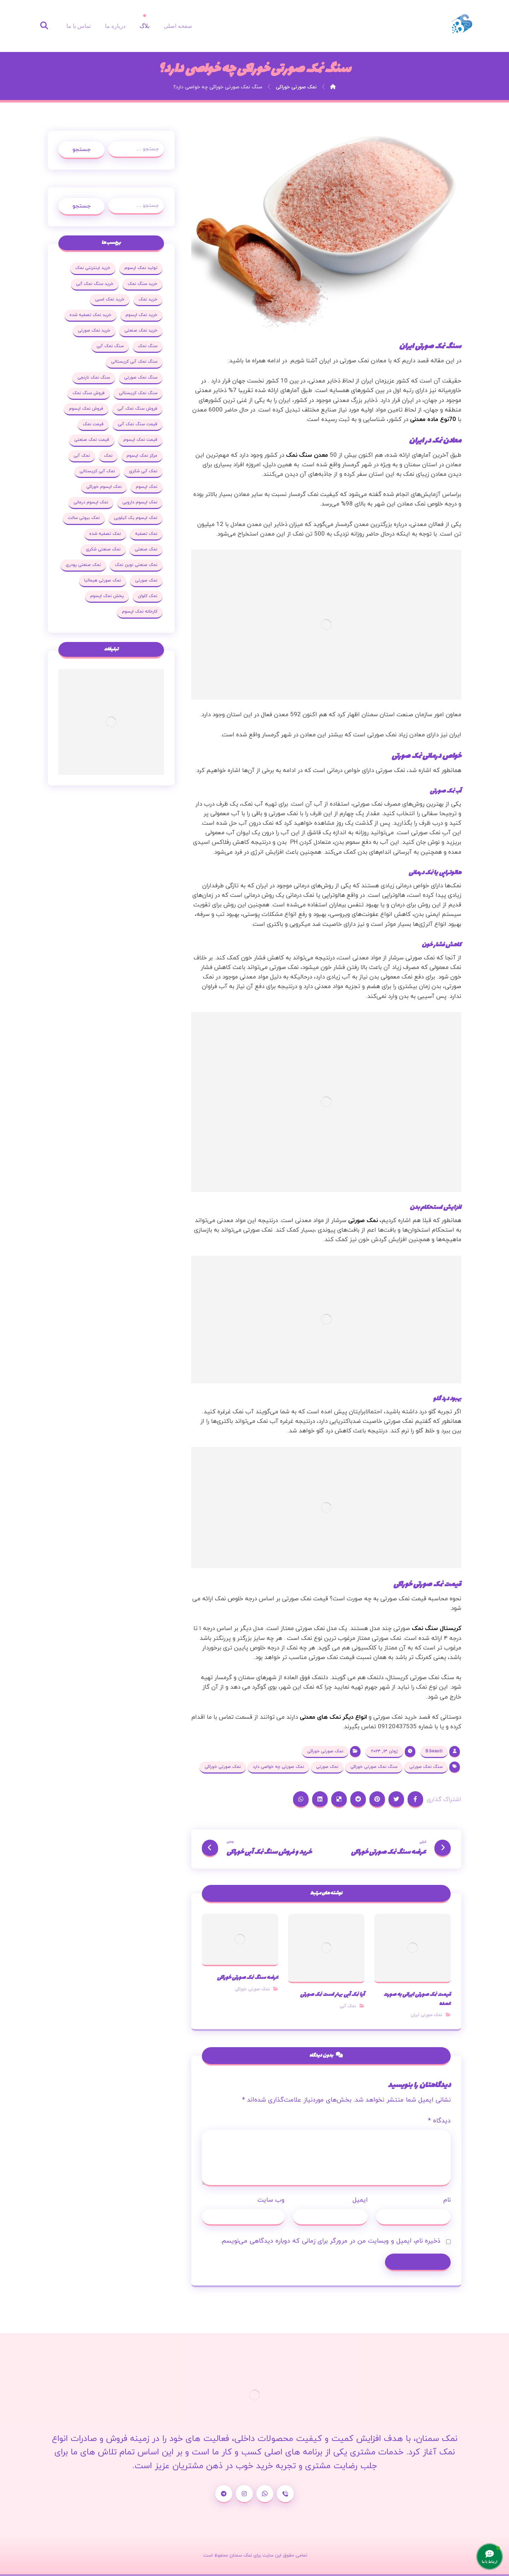 This screenshot has width=509, height=2576. What do you see at coordinates (139, 611) in the screenshot?
I see `کارخانه نمک اپسوم [کارخانه نمک اپسوم (37 مورد)]` at bounding box center [139, 611].